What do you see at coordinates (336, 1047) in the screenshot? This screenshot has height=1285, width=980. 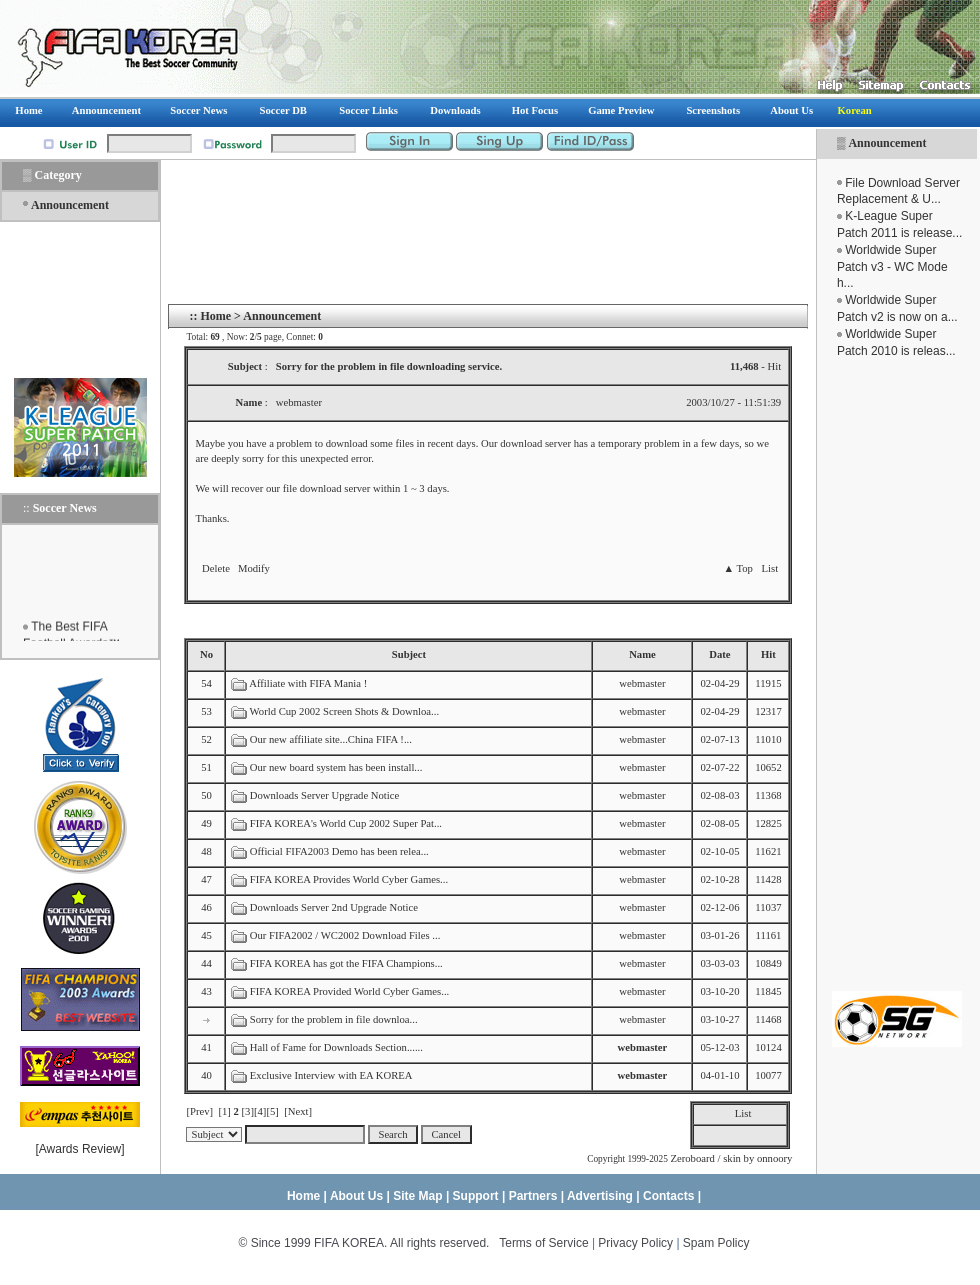 I see `Hall of Fame for Downloads Section......` at bounding box center [336, 1047].